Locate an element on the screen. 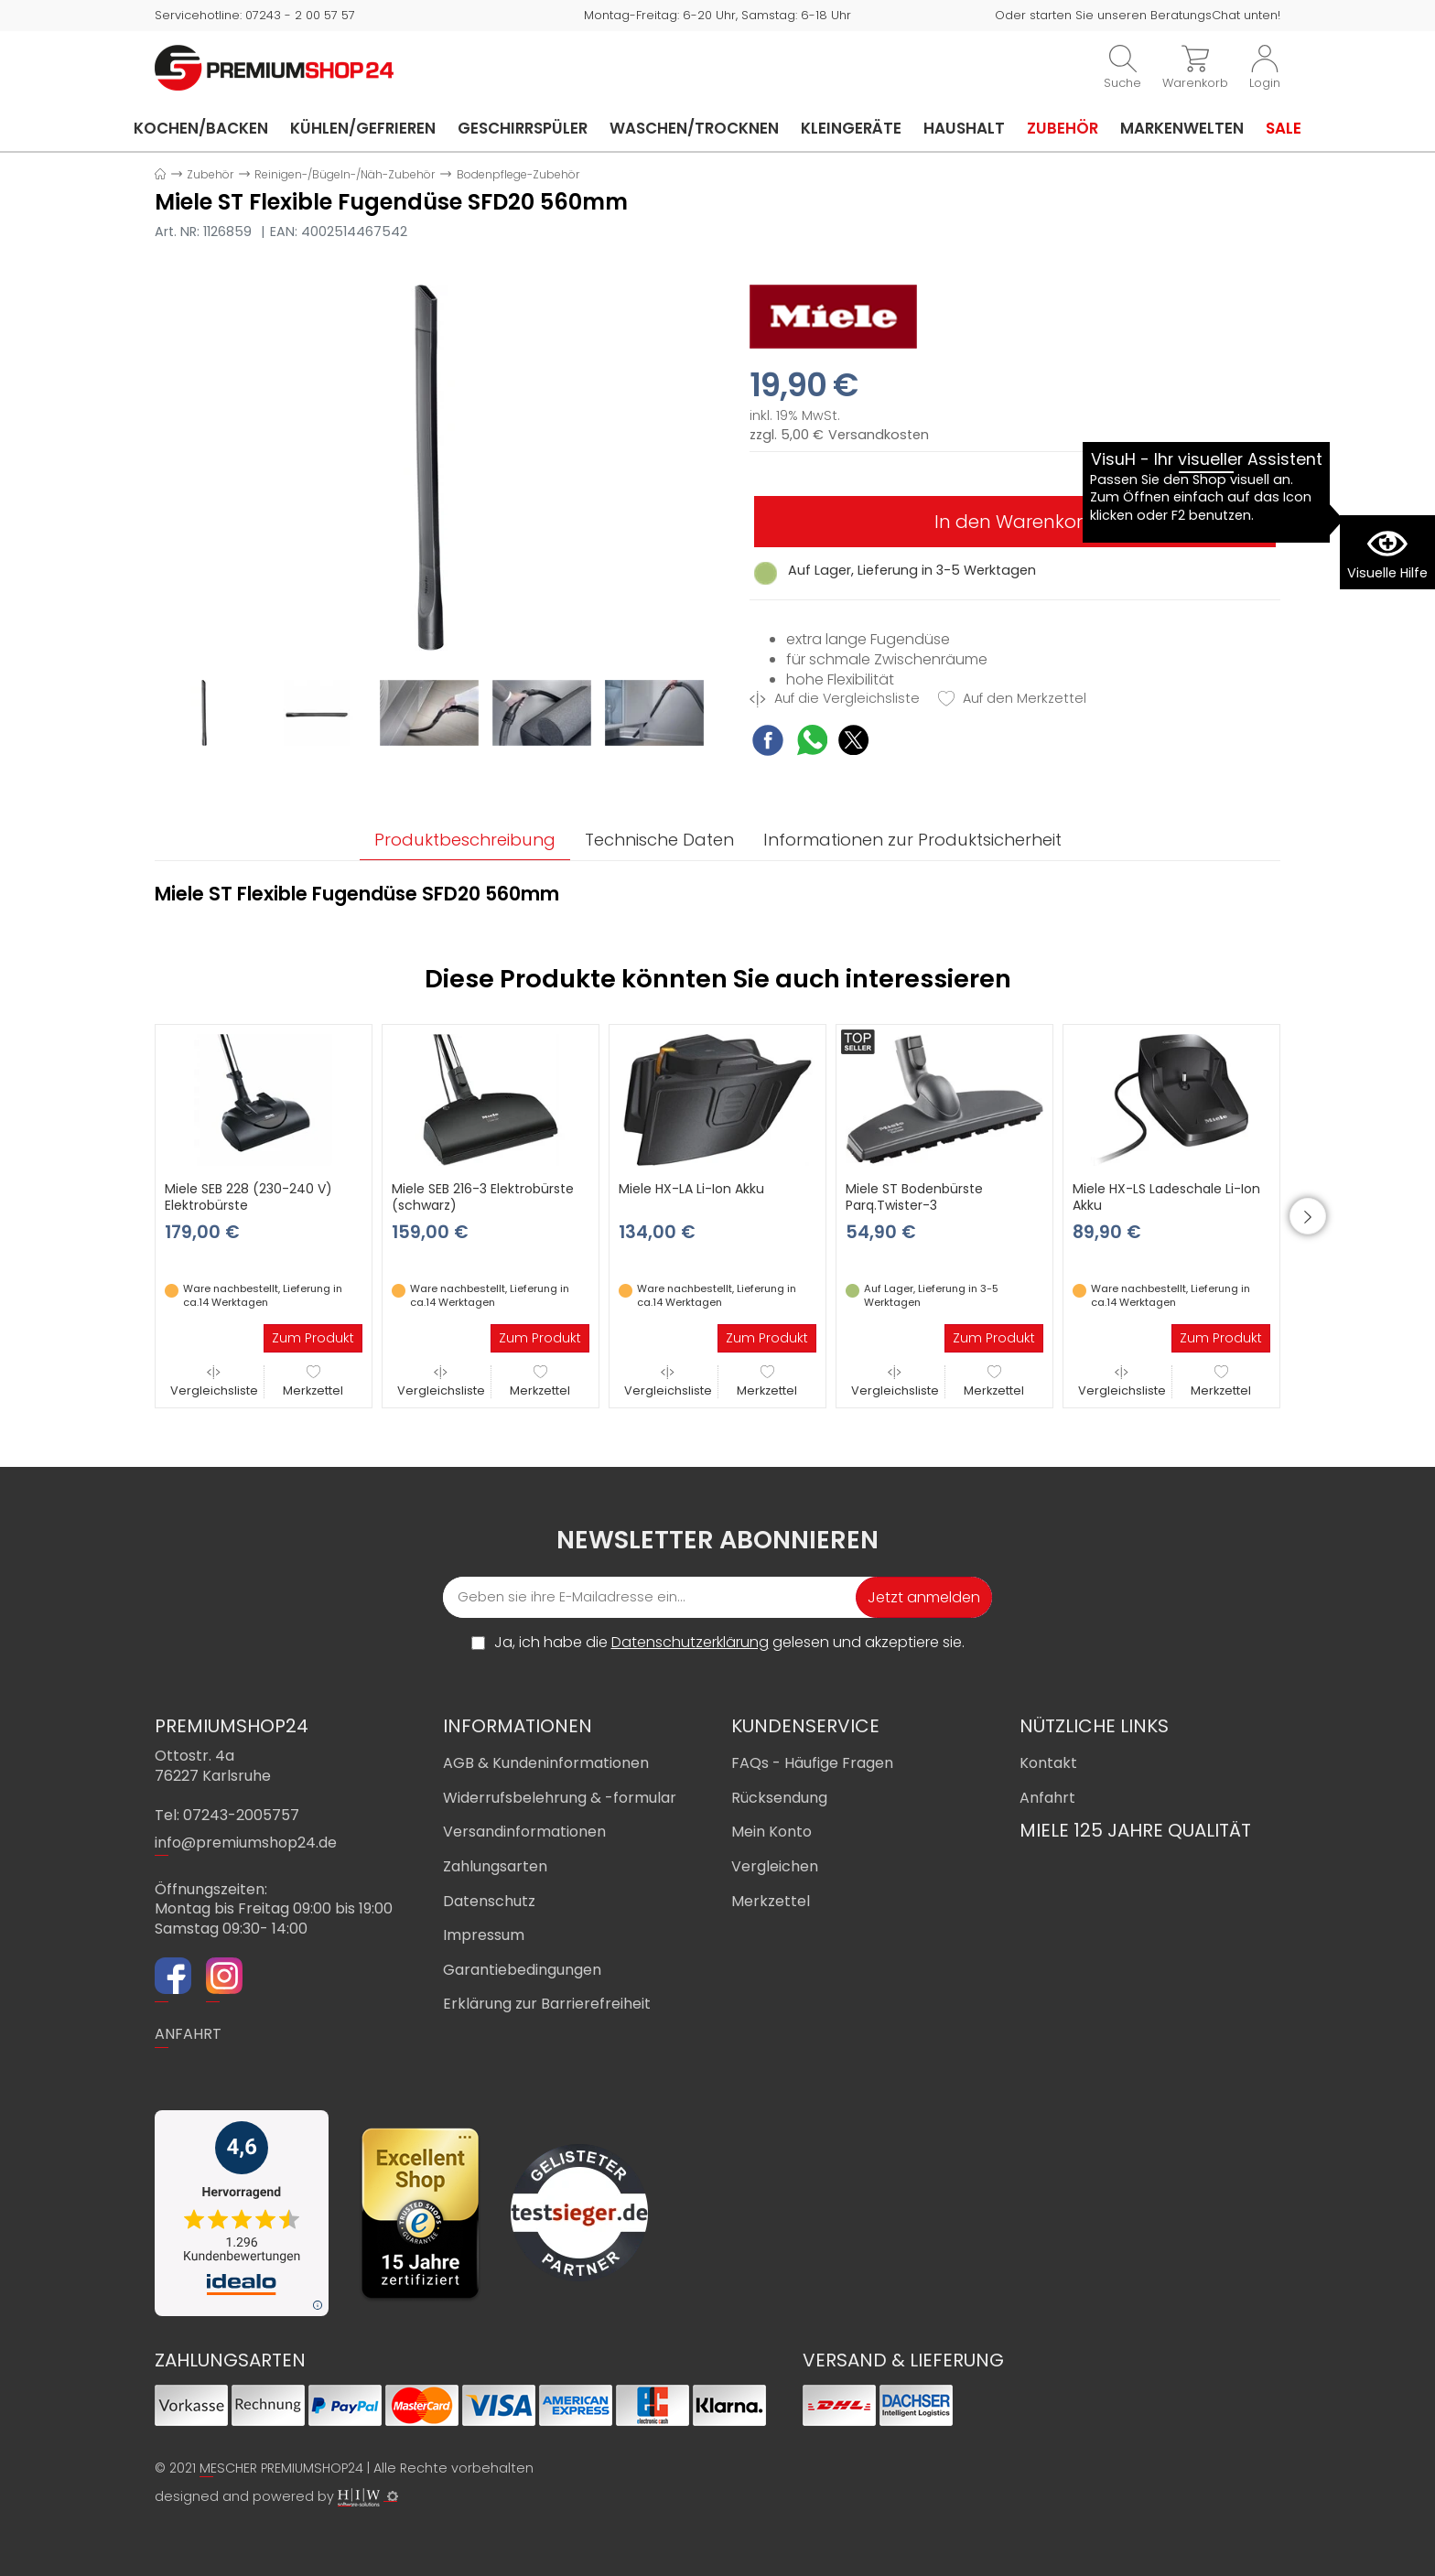 The height and width of the screenshot is (2576, 1435). Reinigen-/Bügeln-/Näh-Zubehör is located at coordinates (344, 174).